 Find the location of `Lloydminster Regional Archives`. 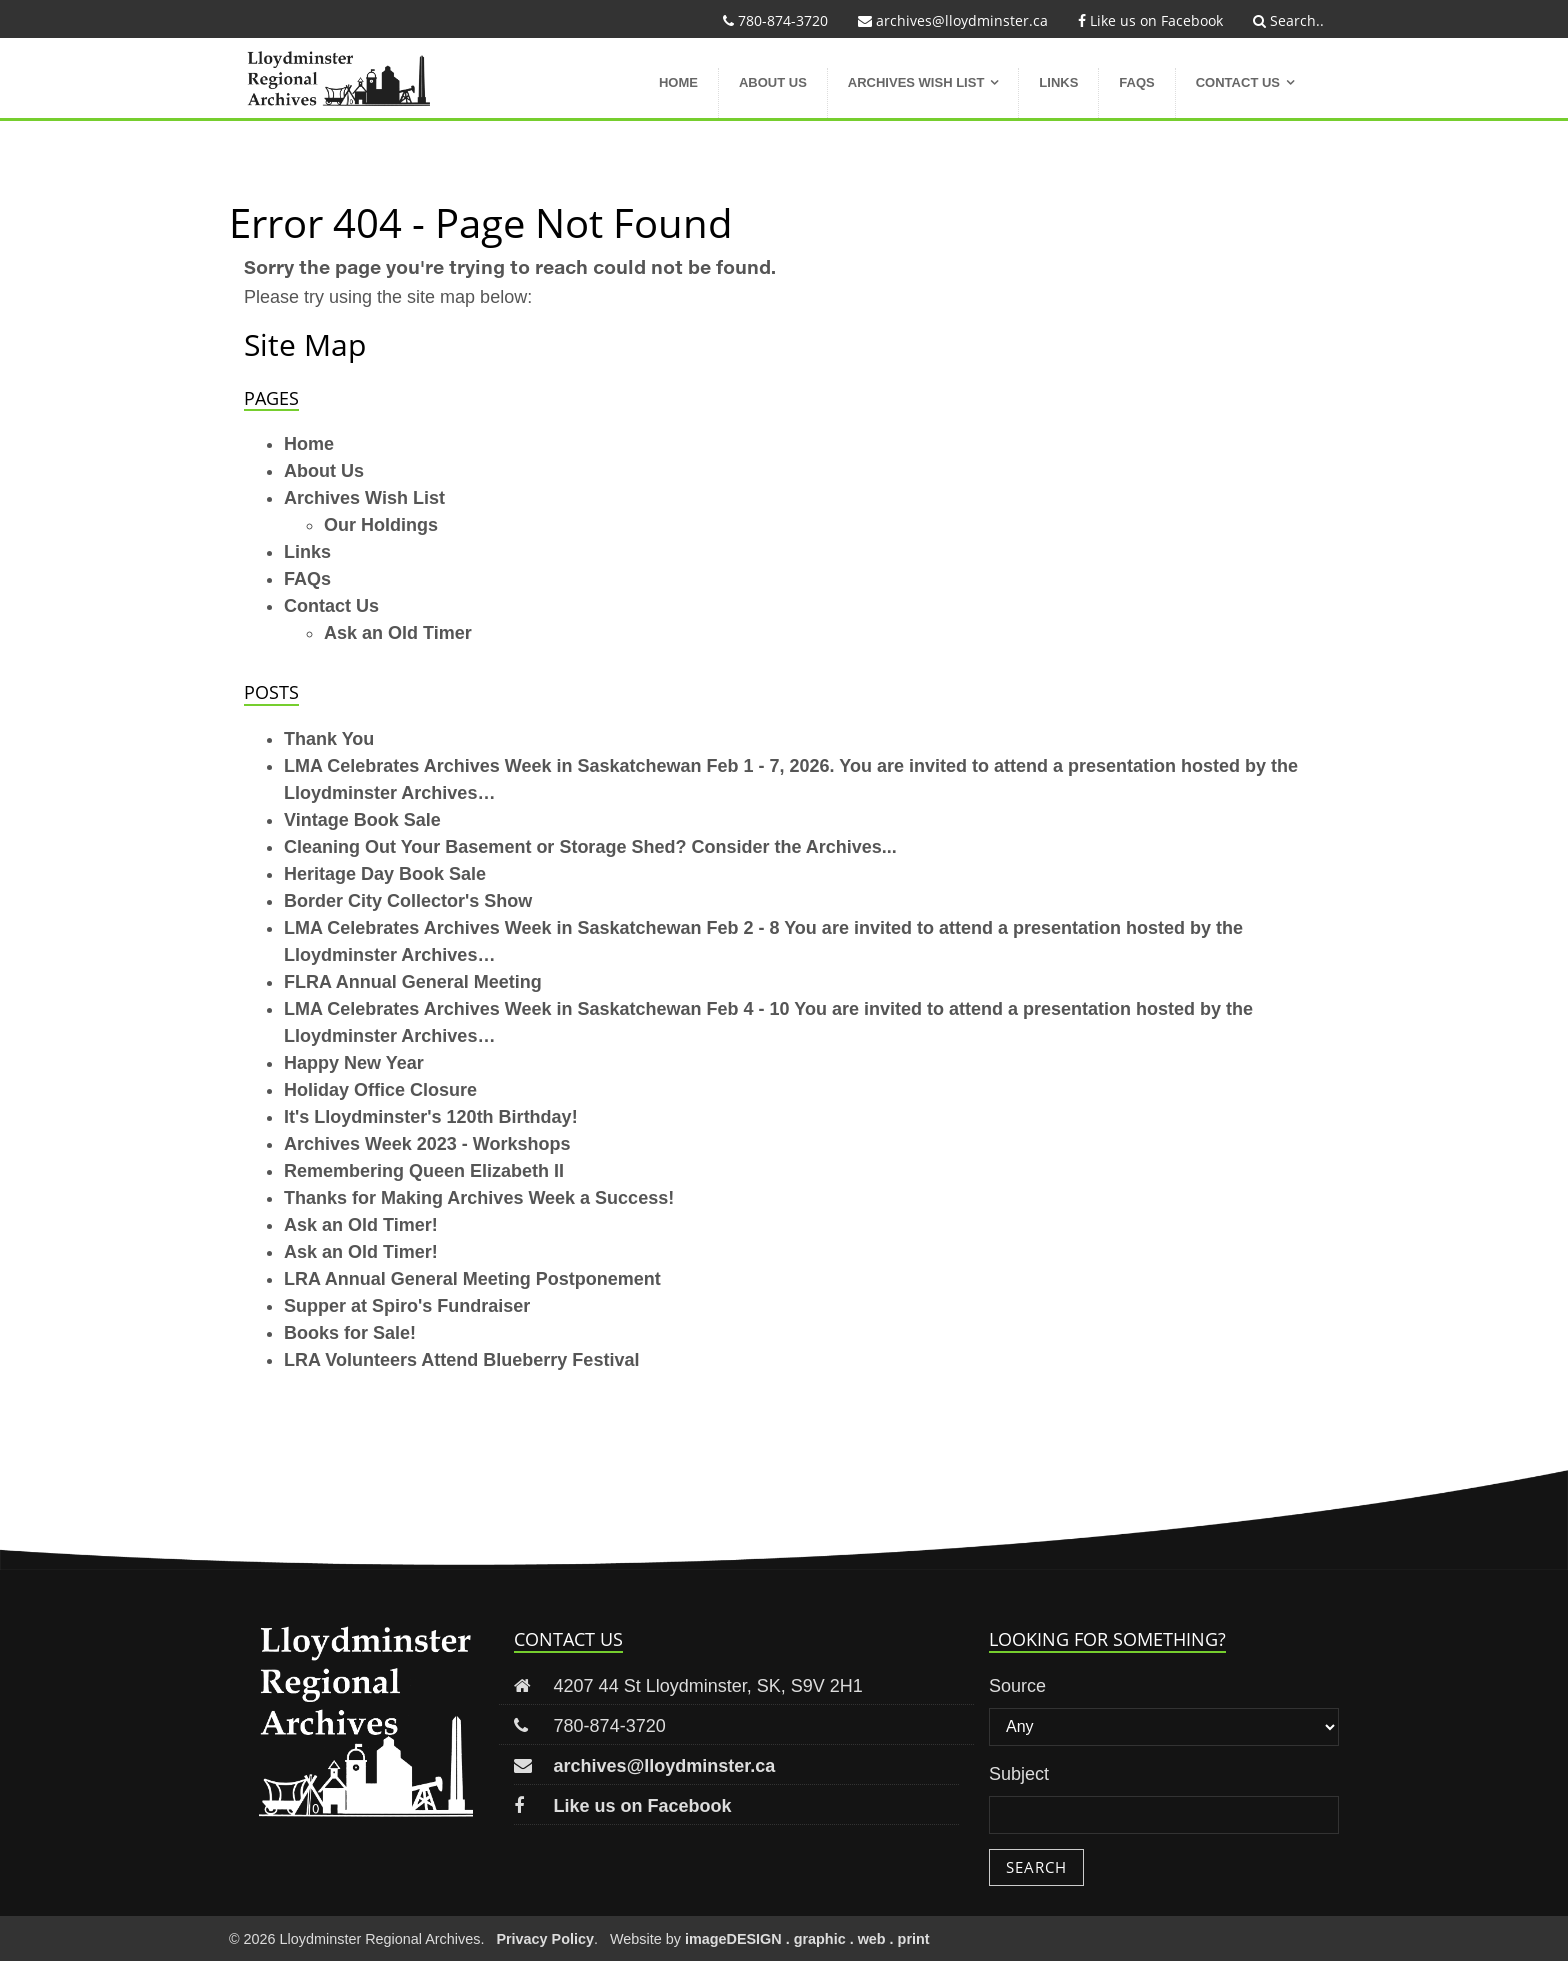

Lloydminster Regional Archives is located at coordinates (357, 78).